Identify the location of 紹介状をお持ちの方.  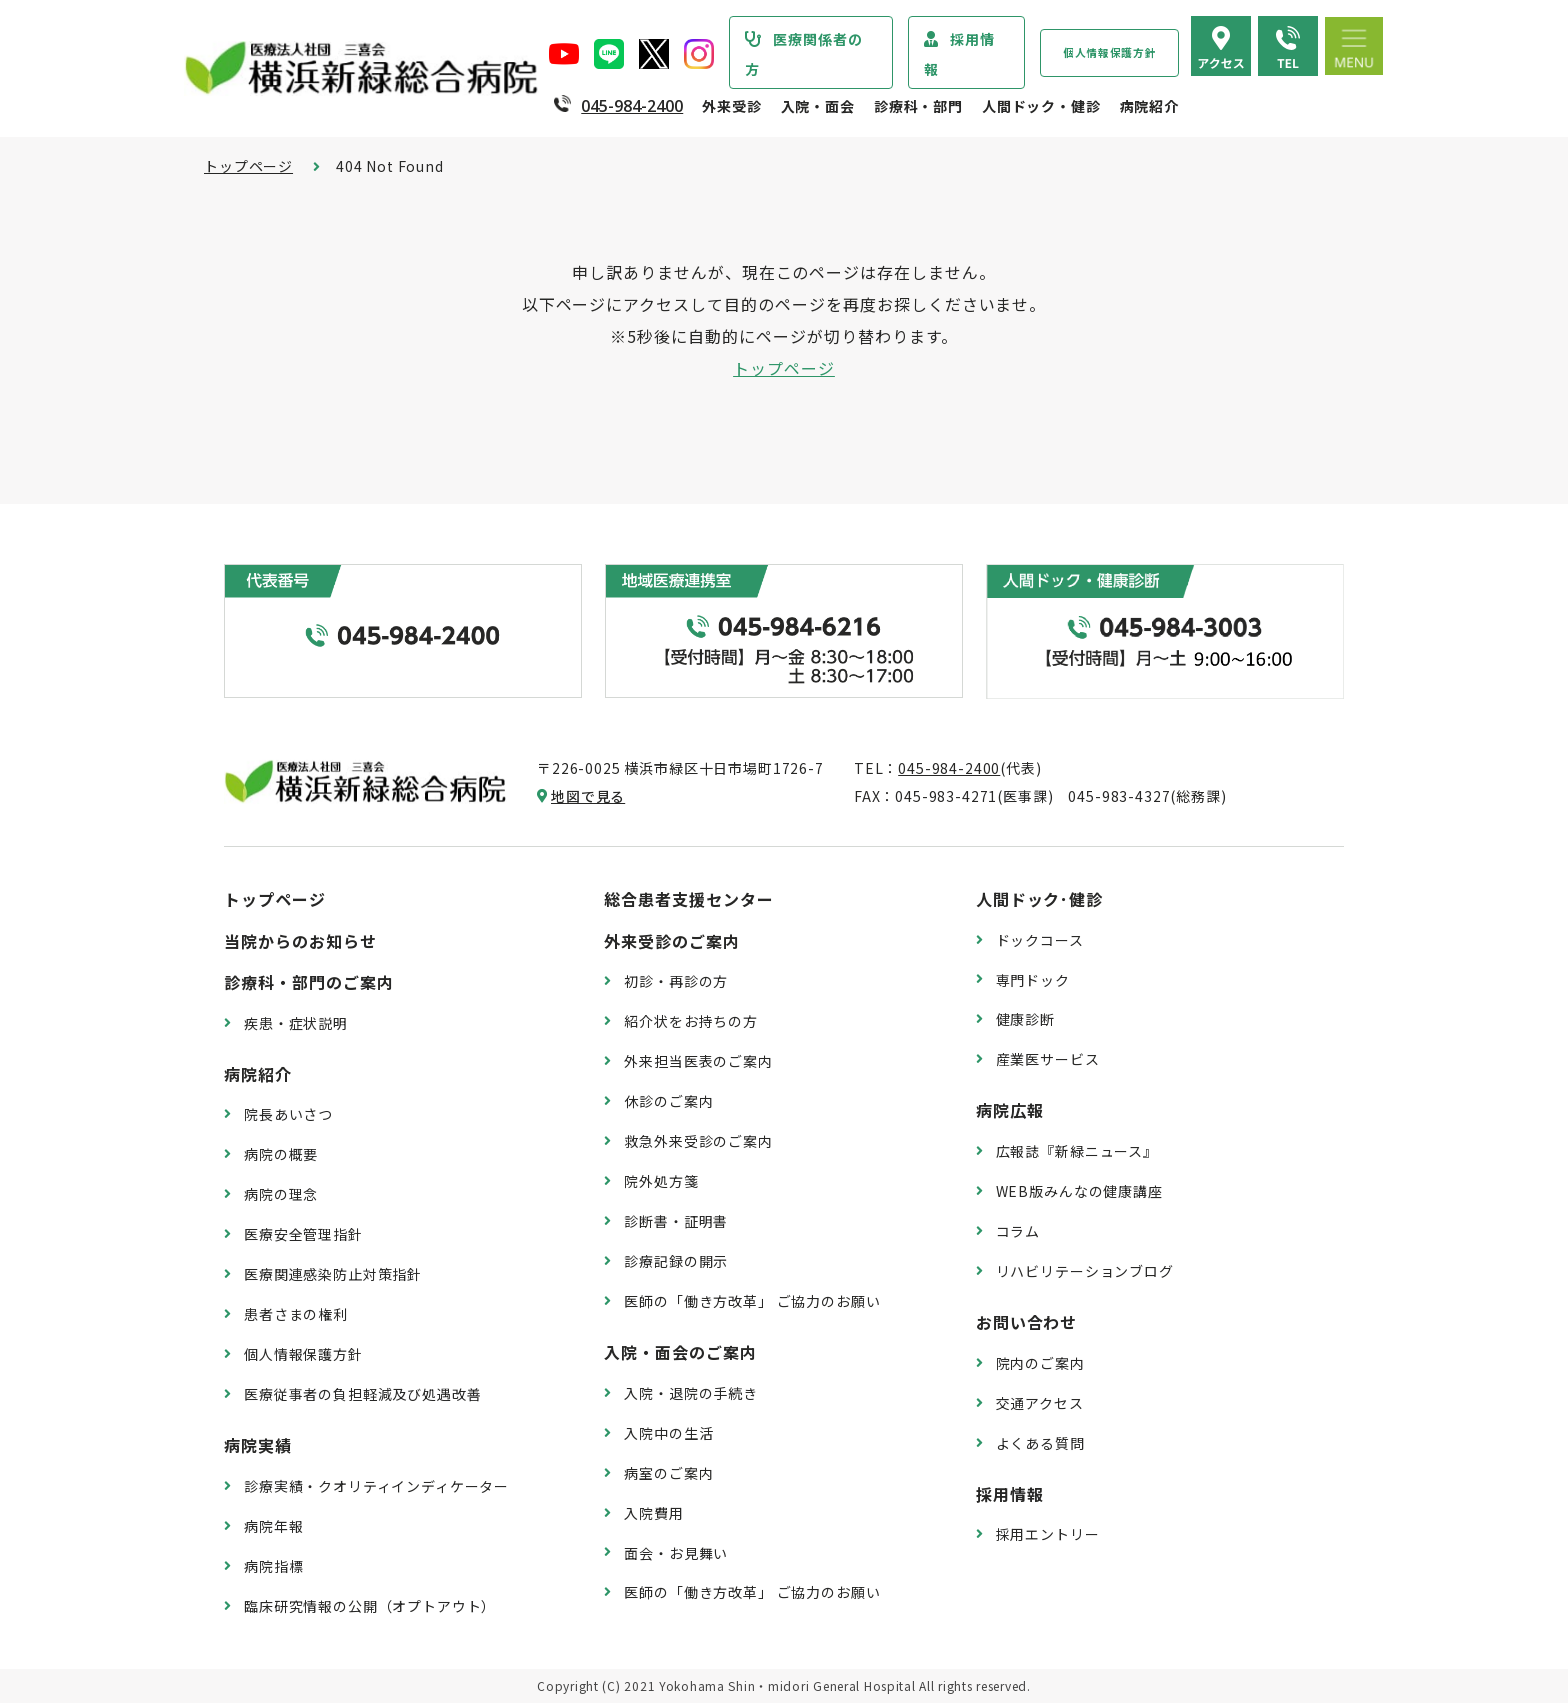
(691, 1021).